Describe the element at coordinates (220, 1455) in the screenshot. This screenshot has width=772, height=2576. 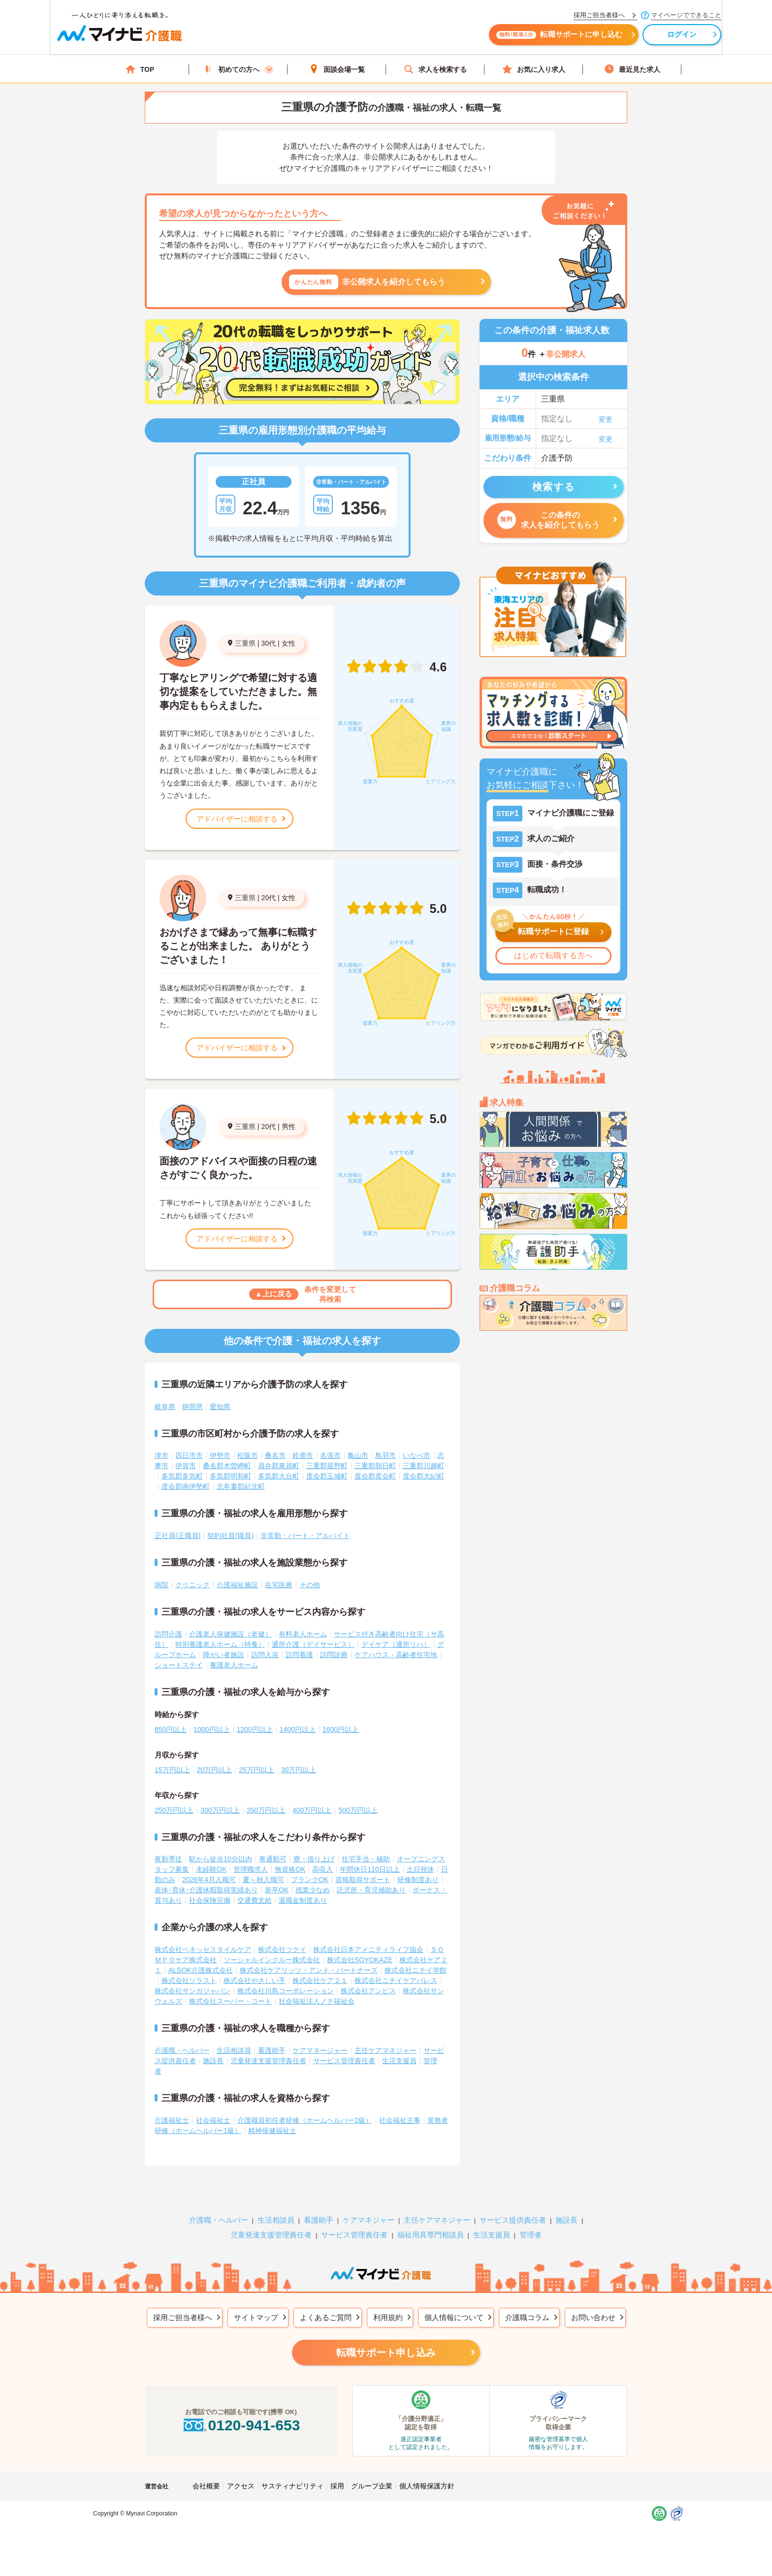
I see `伊勢市` at that location.